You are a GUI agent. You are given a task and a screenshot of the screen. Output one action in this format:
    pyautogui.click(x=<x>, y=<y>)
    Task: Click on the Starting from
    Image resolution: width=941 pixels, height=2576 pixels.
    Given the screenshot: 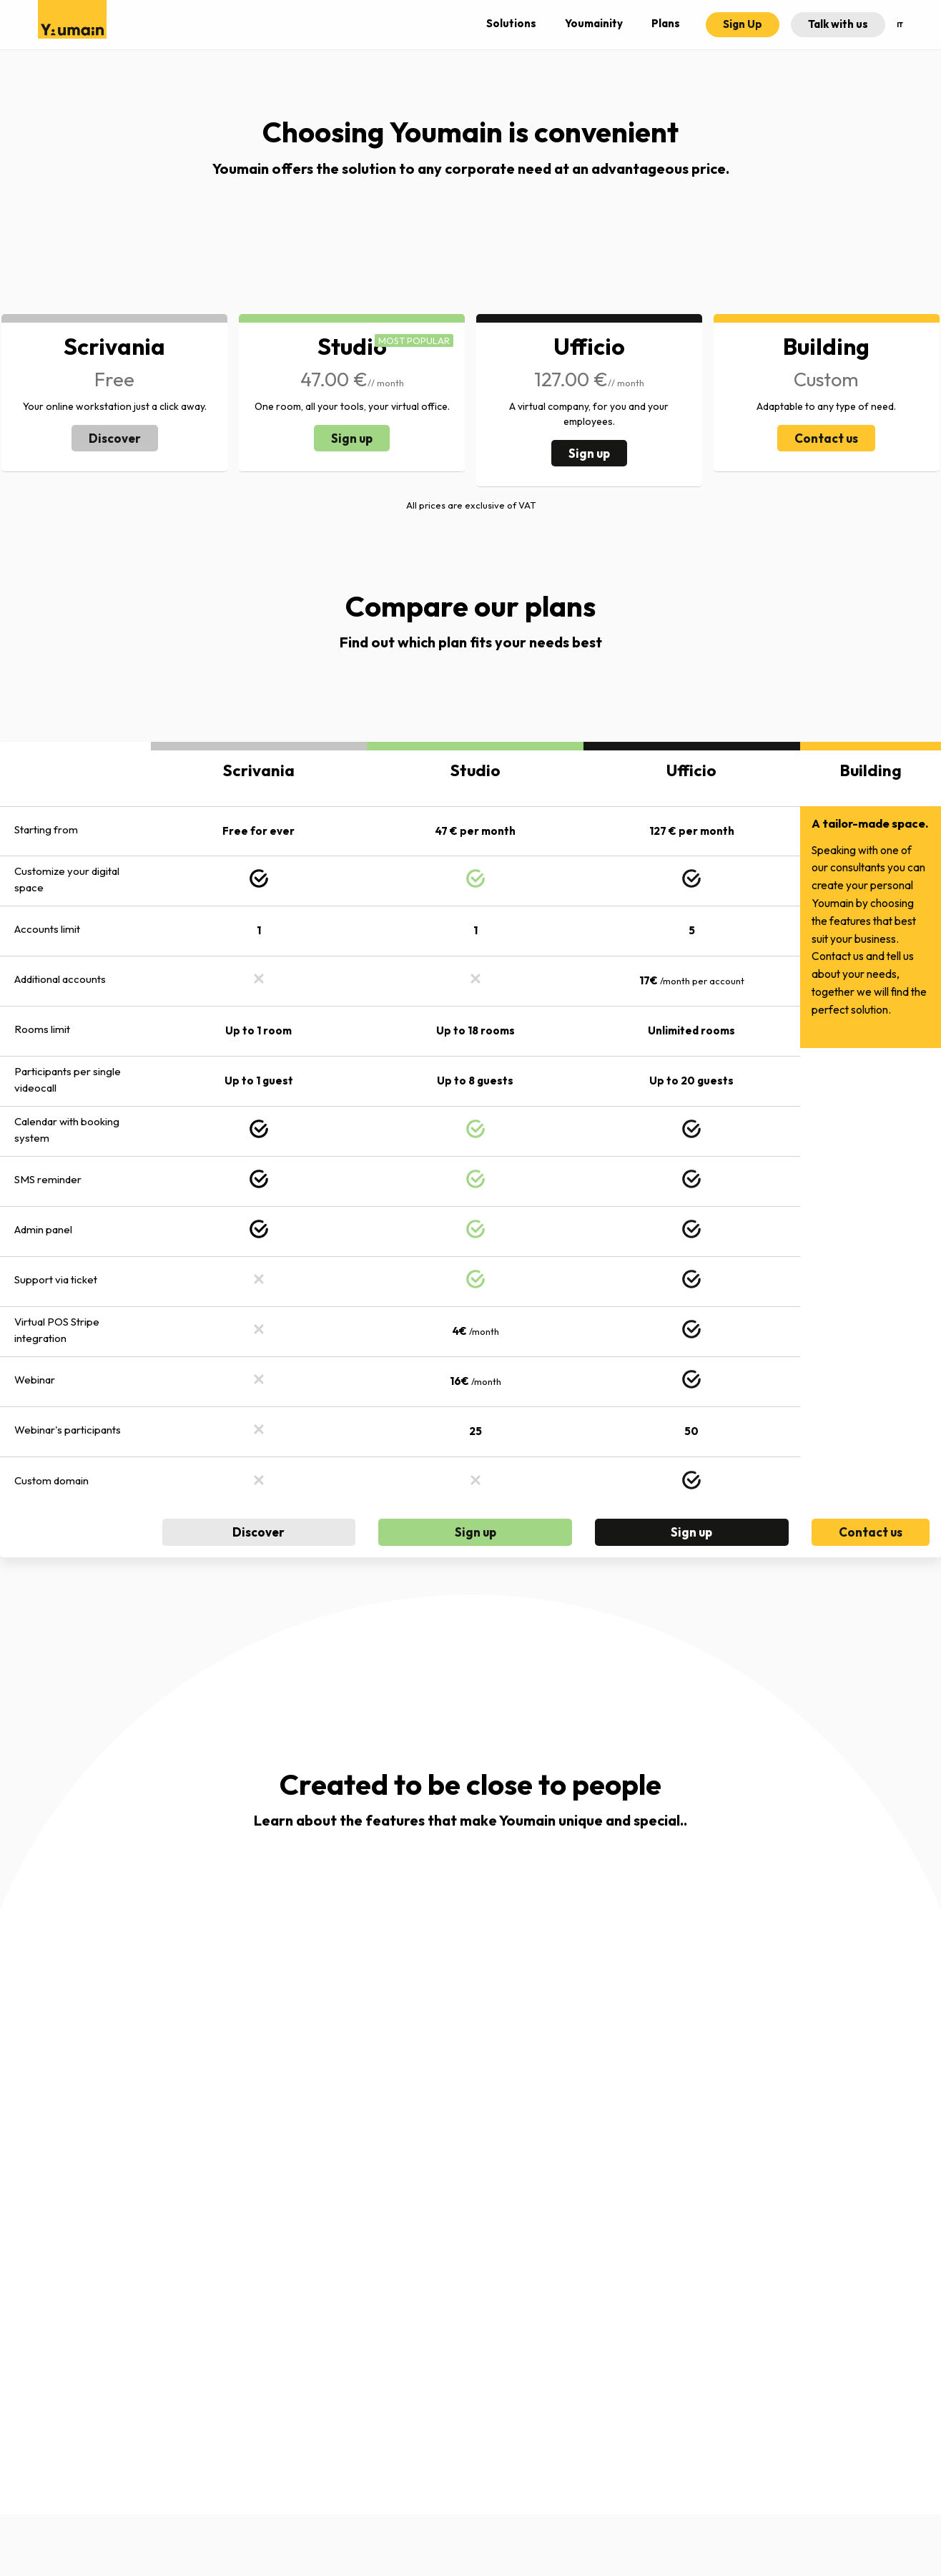 What is the action you would take?
    pyautogui.click(x=46, y=829)
    